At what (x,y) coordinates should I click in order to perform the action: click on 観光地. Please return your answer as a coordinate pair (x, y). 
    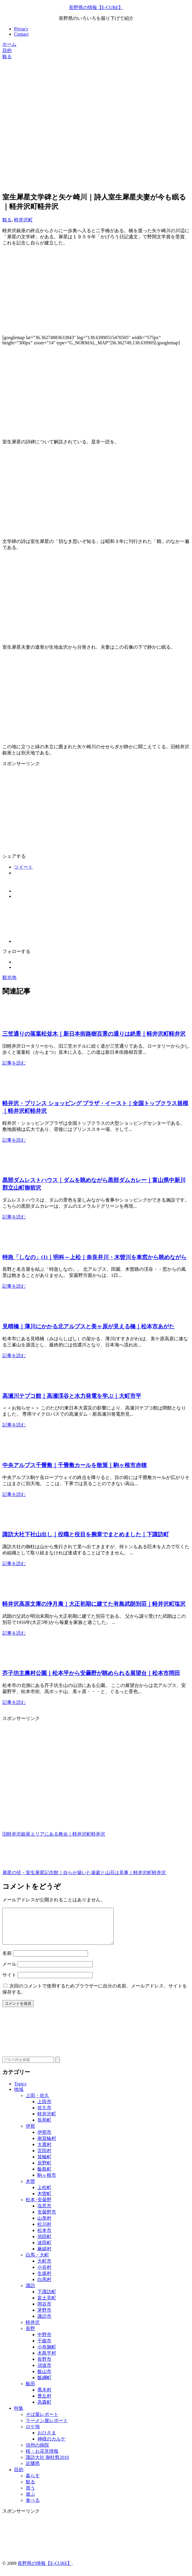
    Looking at the image, I should click on (9, 977).